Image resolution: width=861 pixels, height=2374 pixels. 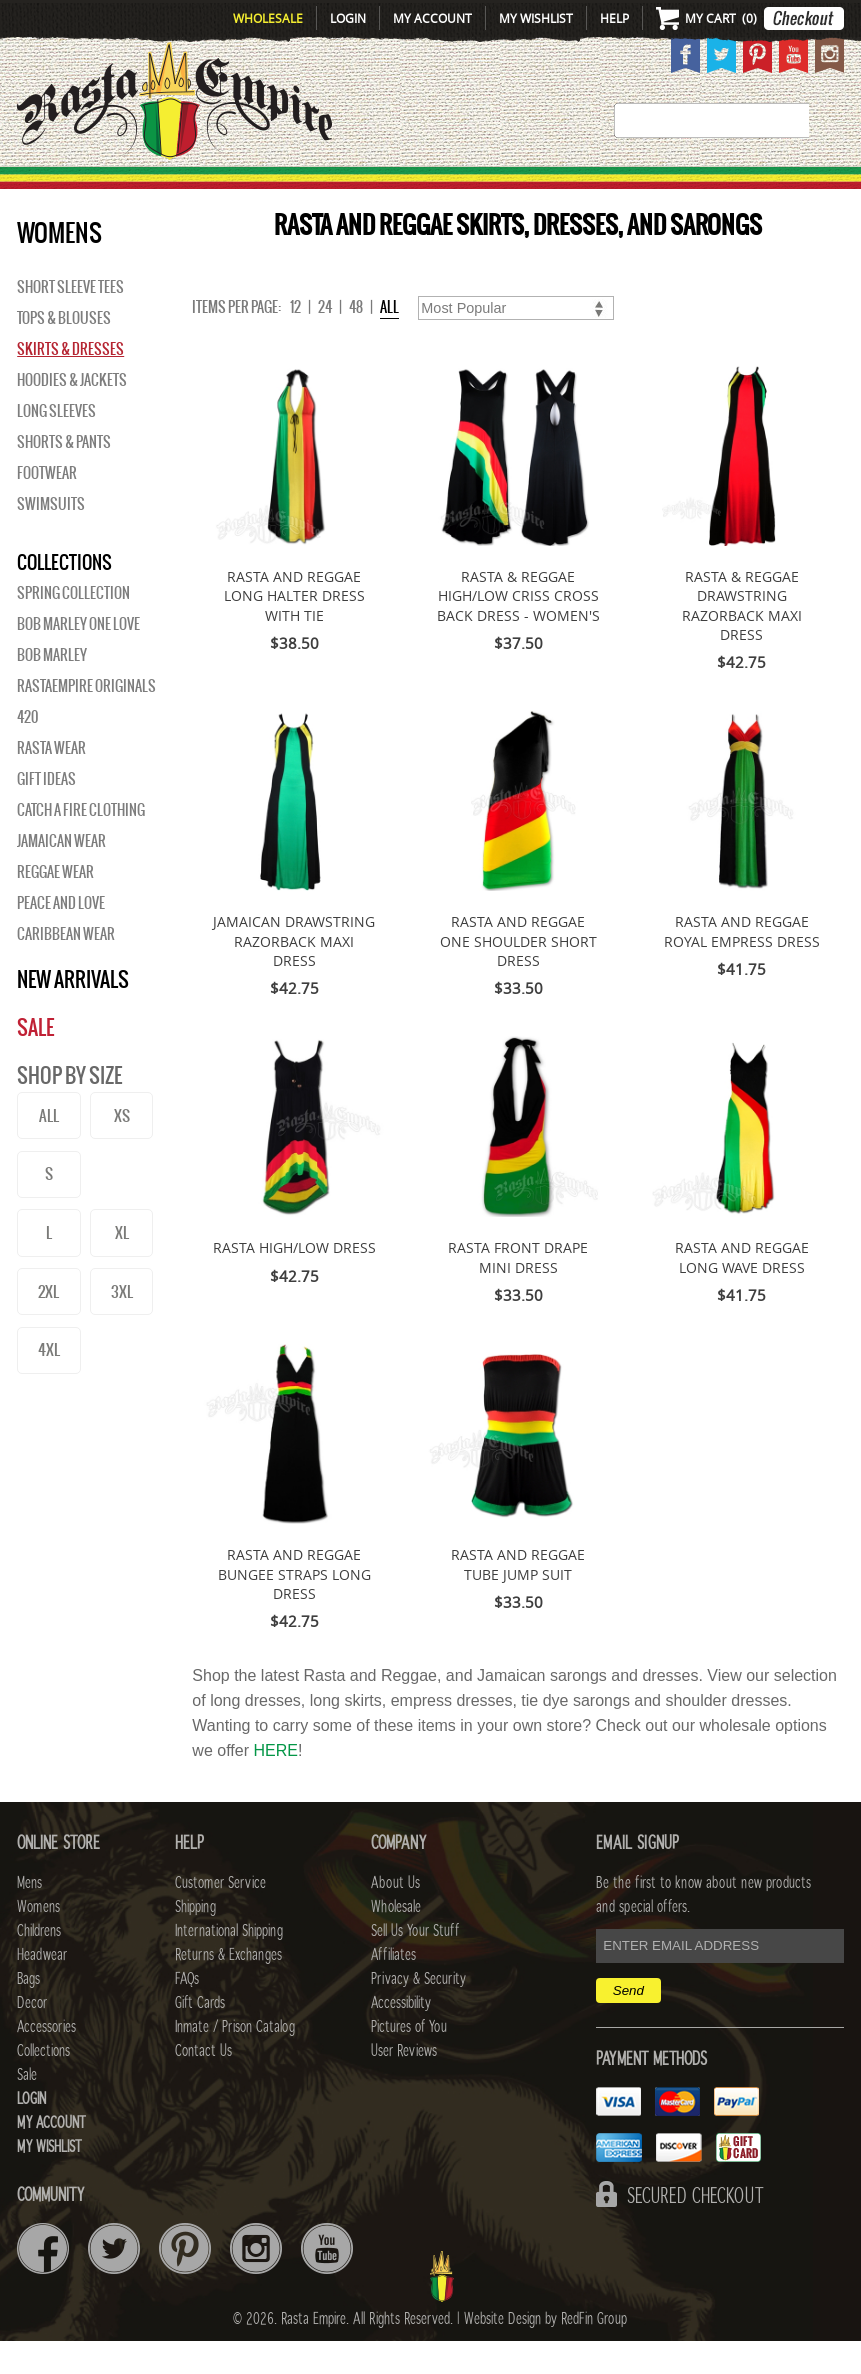 What do you see at coordinates (195, 1940) in the screenshot?
I see `Shipping` at bounding box center [195, 1940].